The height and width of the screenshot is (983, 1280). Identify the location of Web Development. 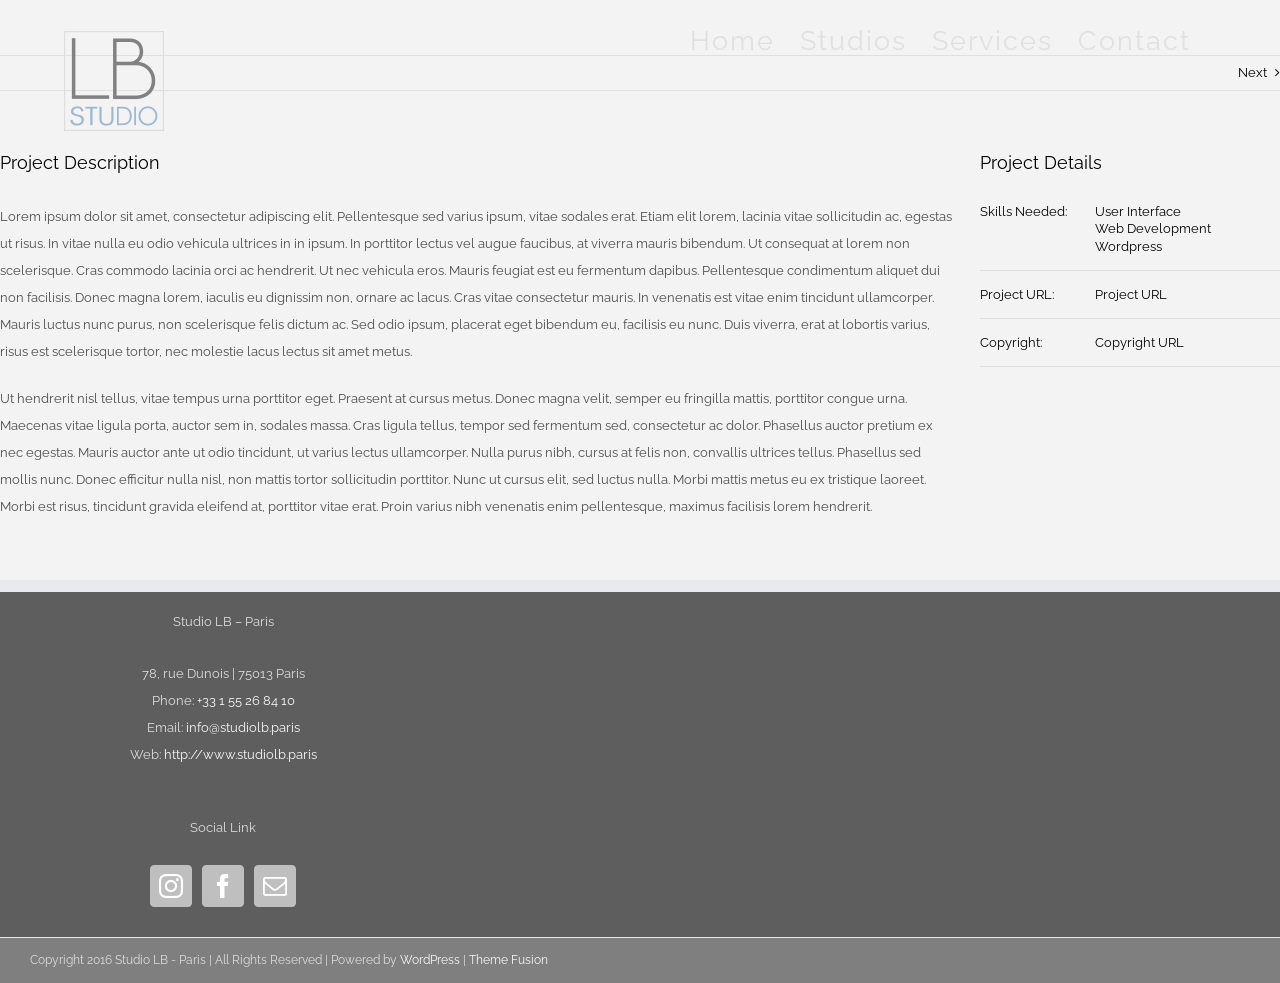
(1153, 228).